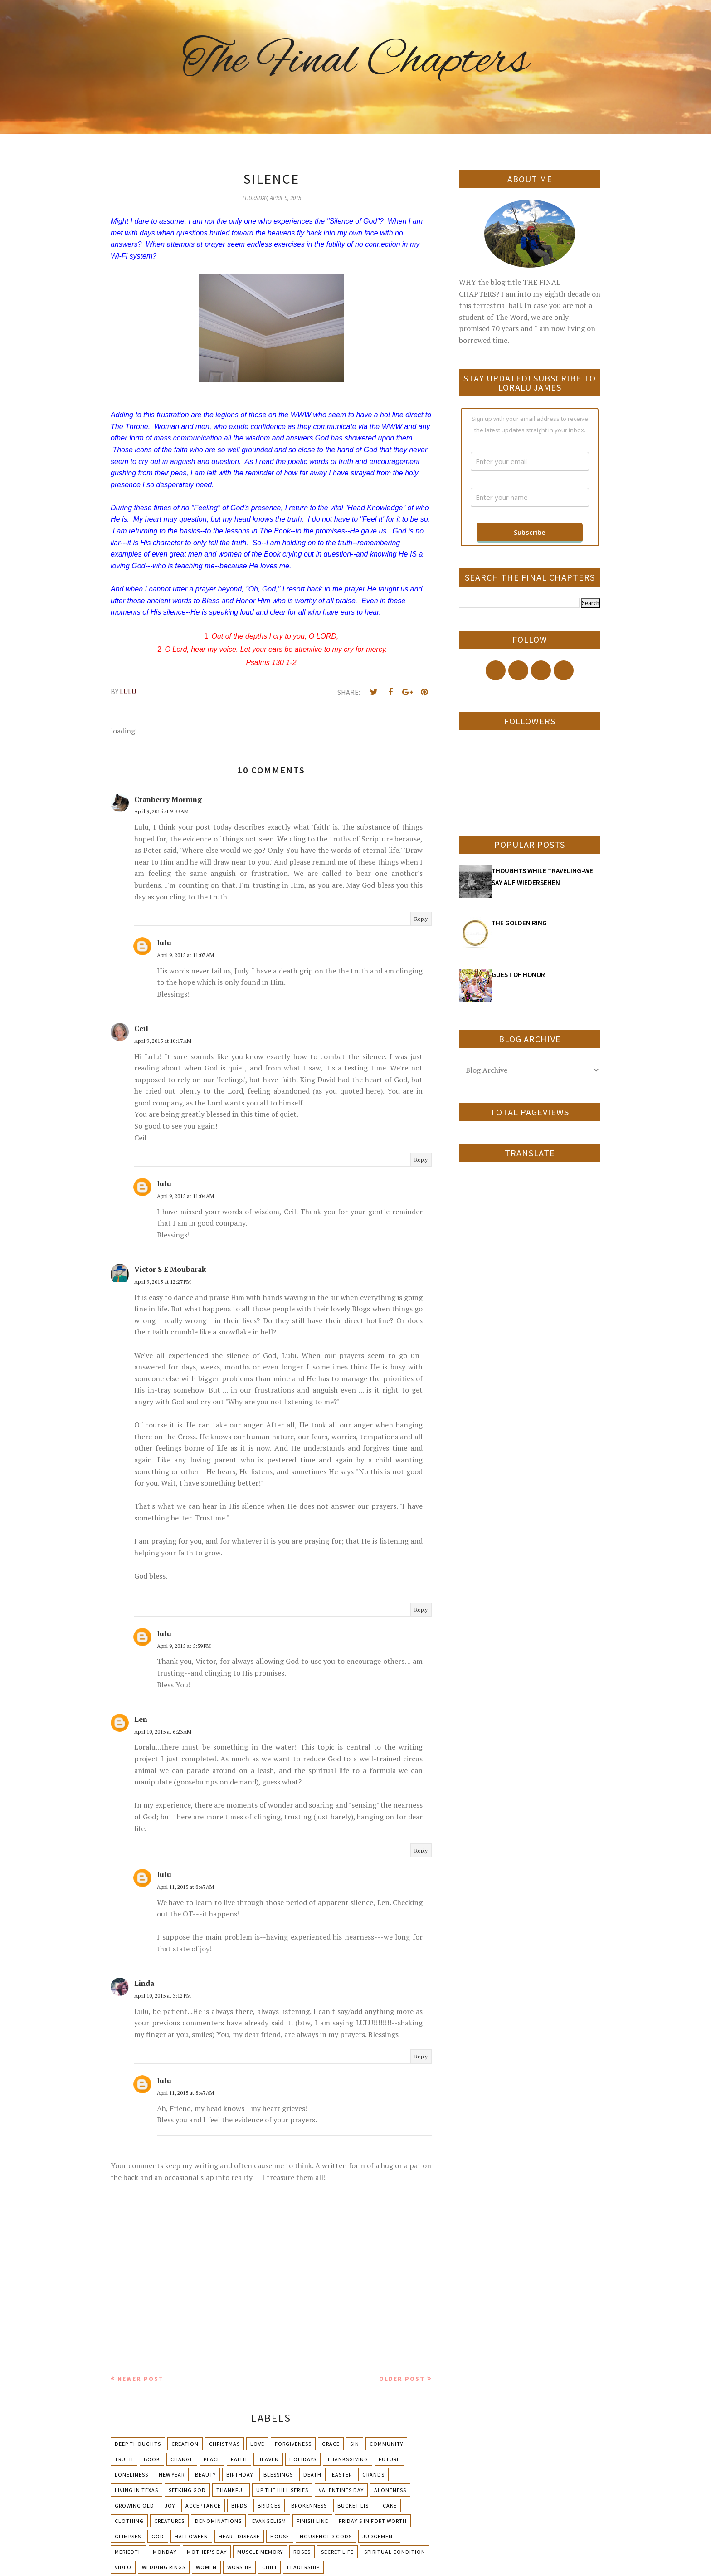 The width and height of the screenshot is (711, 2576). Describe the element at coordinates (218, 2520) in the screenshot. I see `Denominations` at that location.